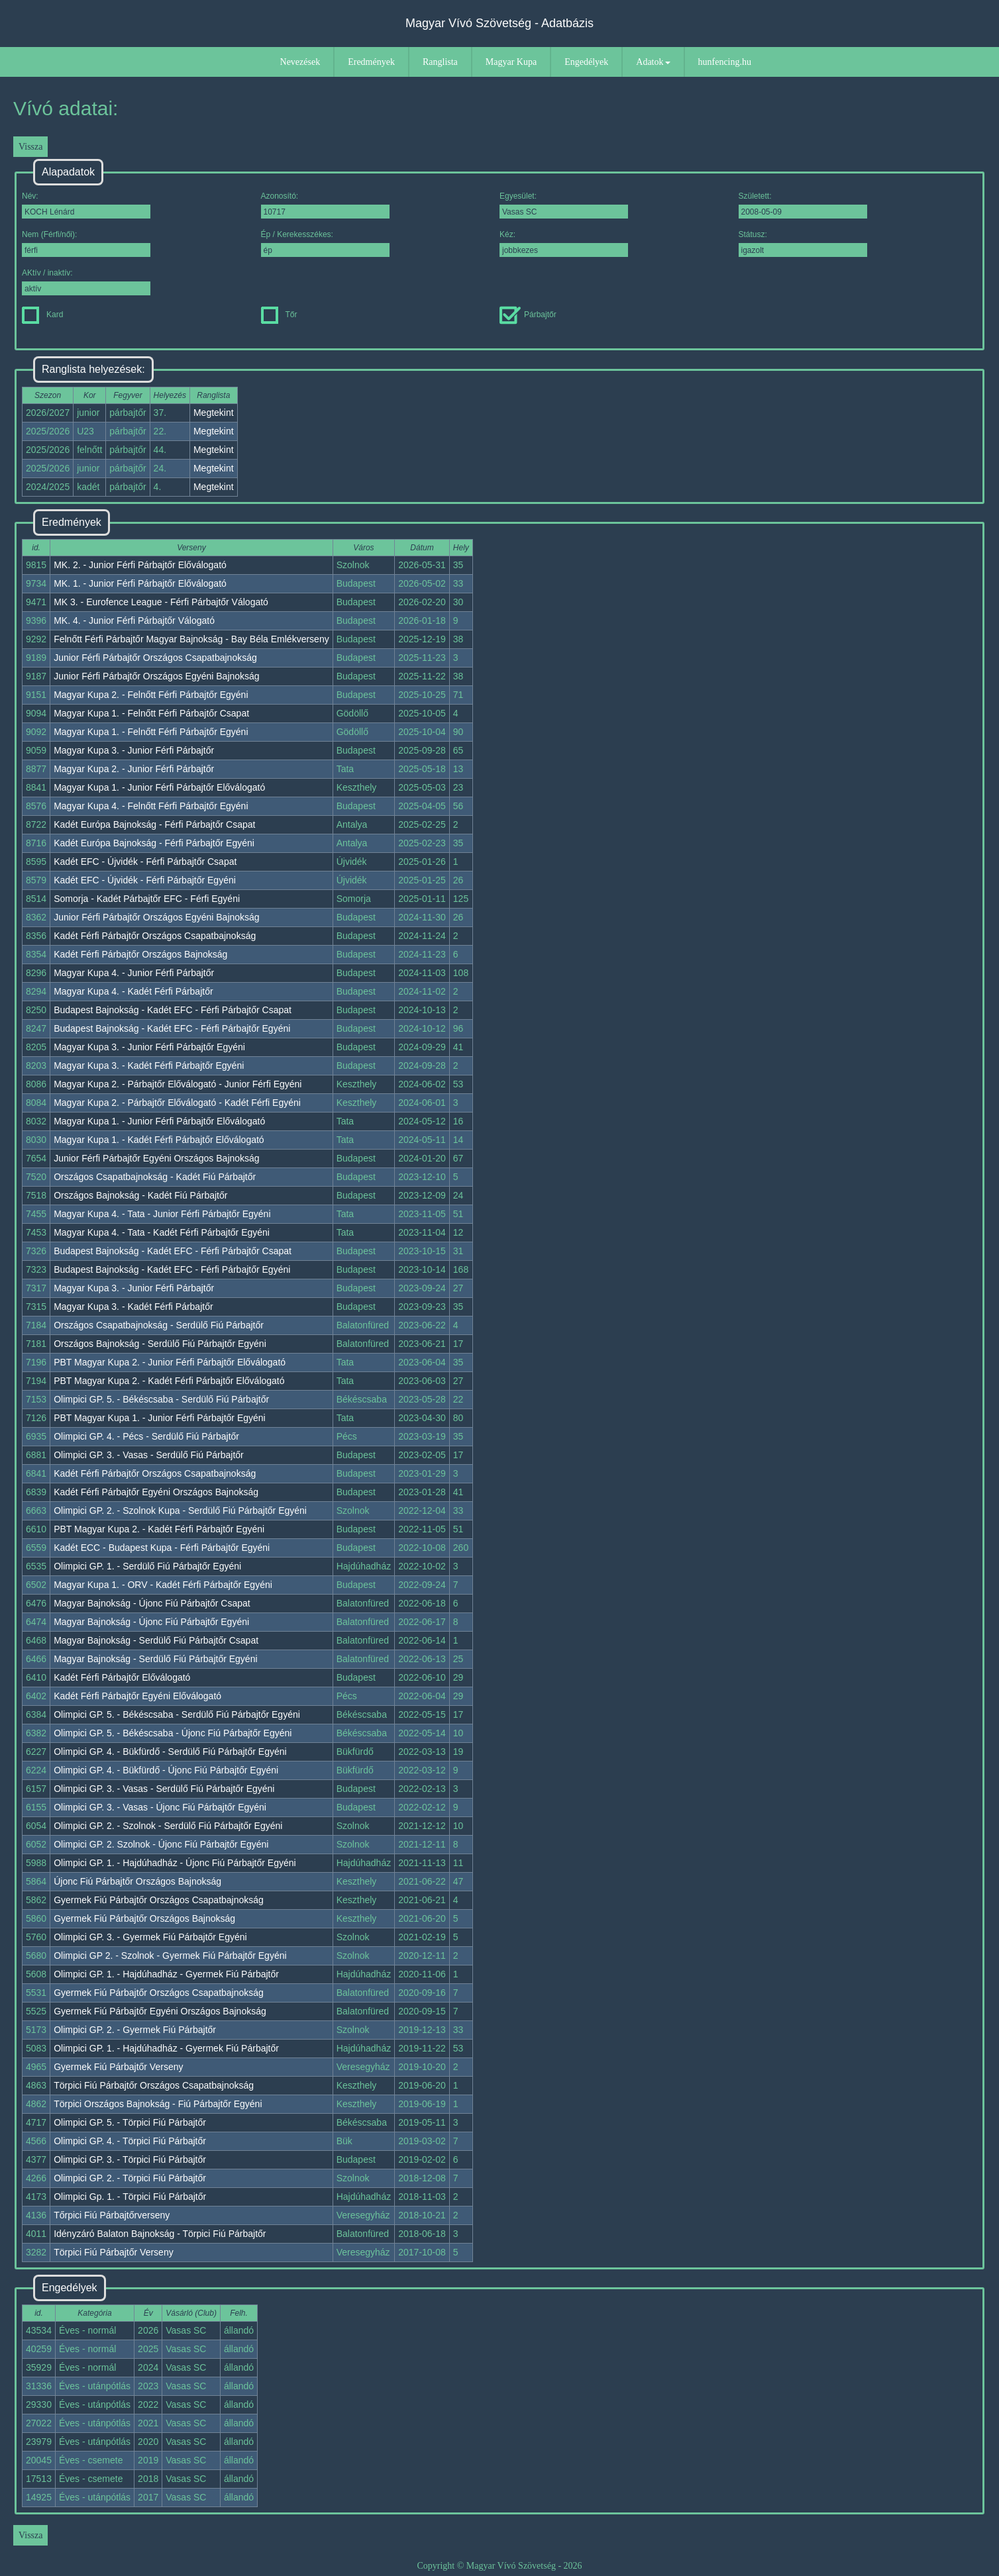 The image size is (999, 2576). I want to click on Junior Férfi Párbajtőr Egyéni Országos Bajnokság, so click(156, 1158).